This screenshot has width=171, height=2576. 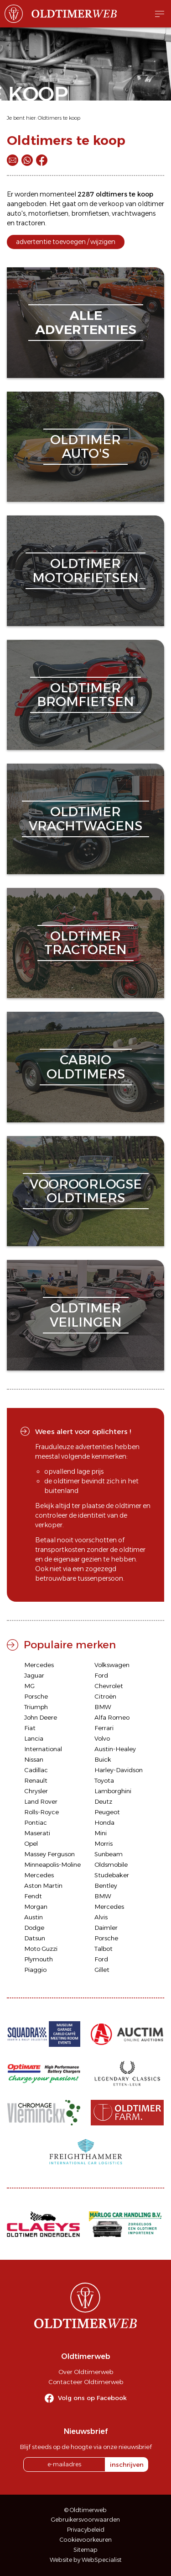 What do you see at coordinates (103, 1801) in the screenshot?
I see `Deutz` at bounding box center [103, 1801].